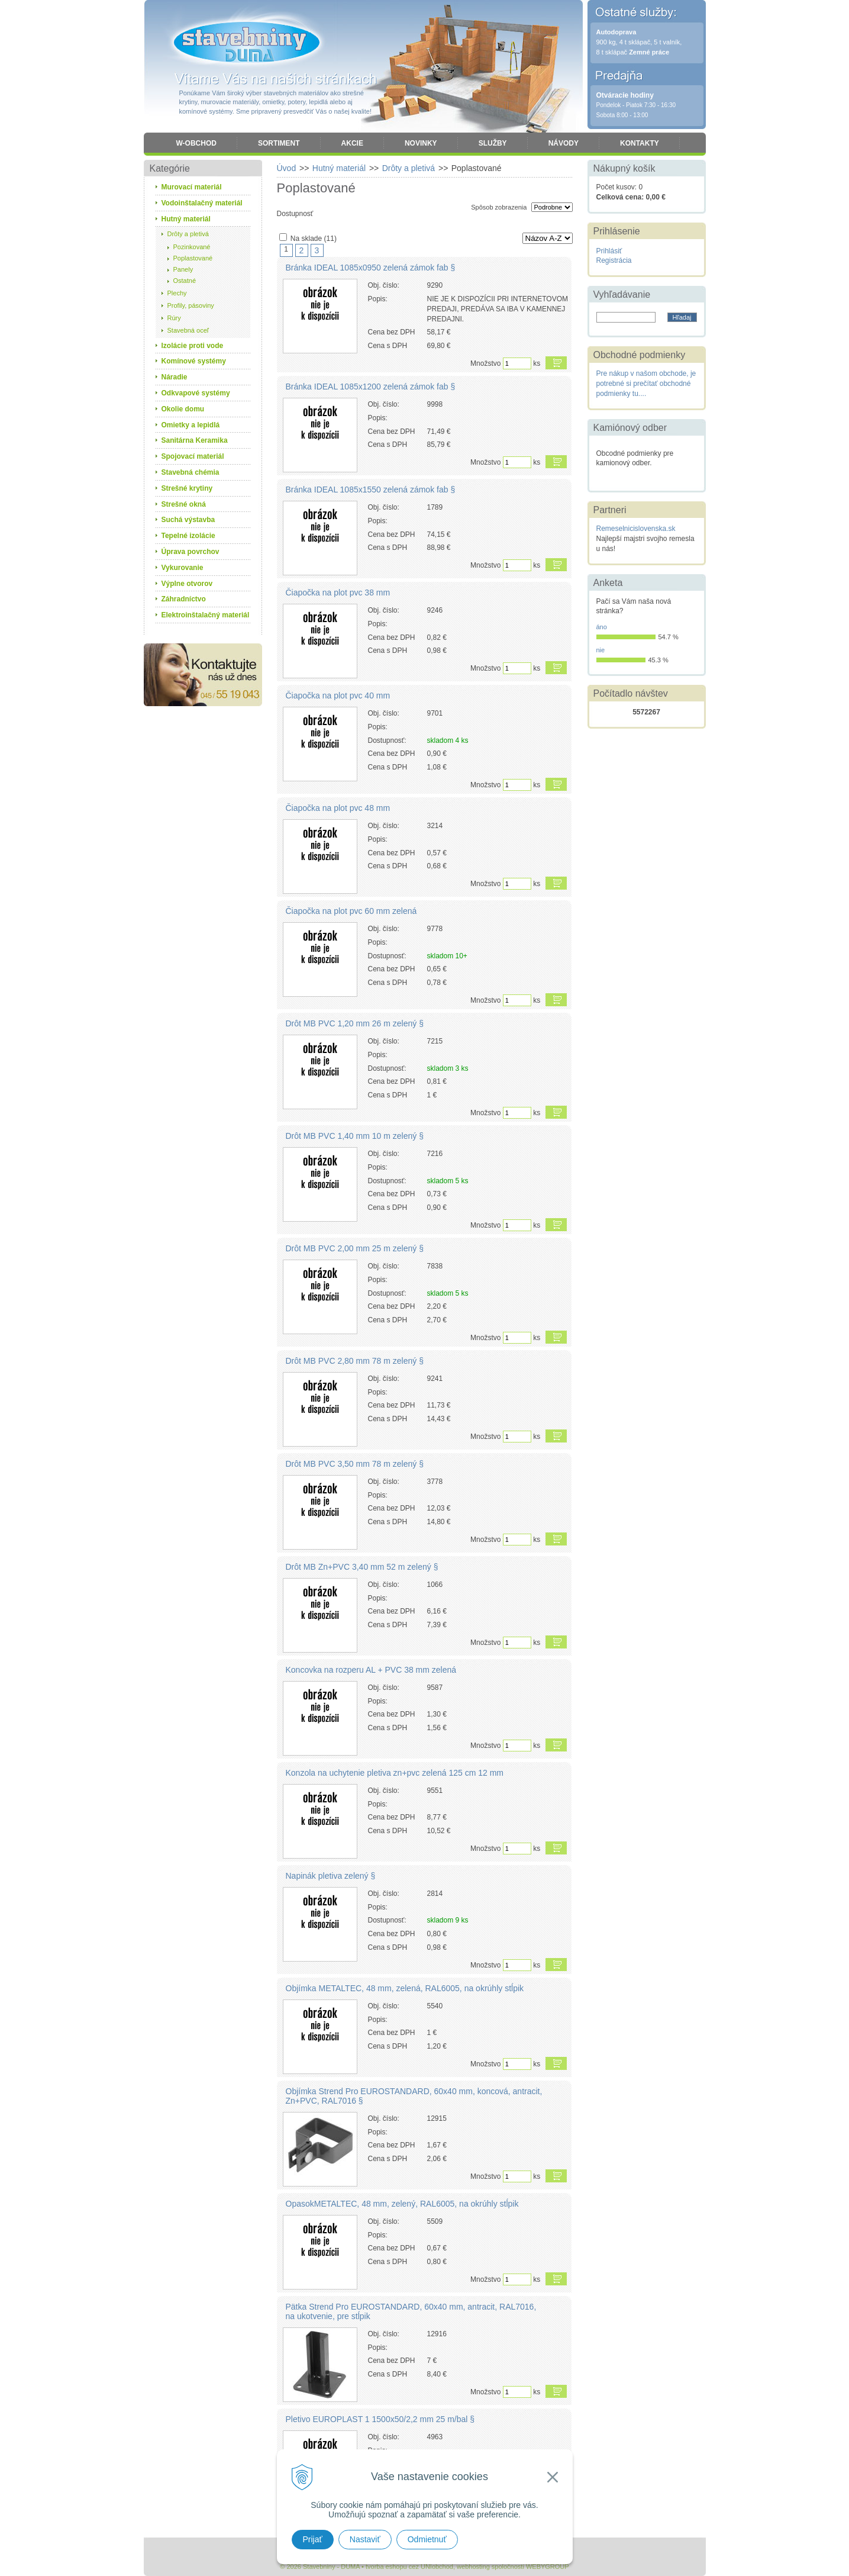  What do you see at coordinates (279, 143) in the screenshot?
I see `Sortiment` at bounding box center [279, 143].